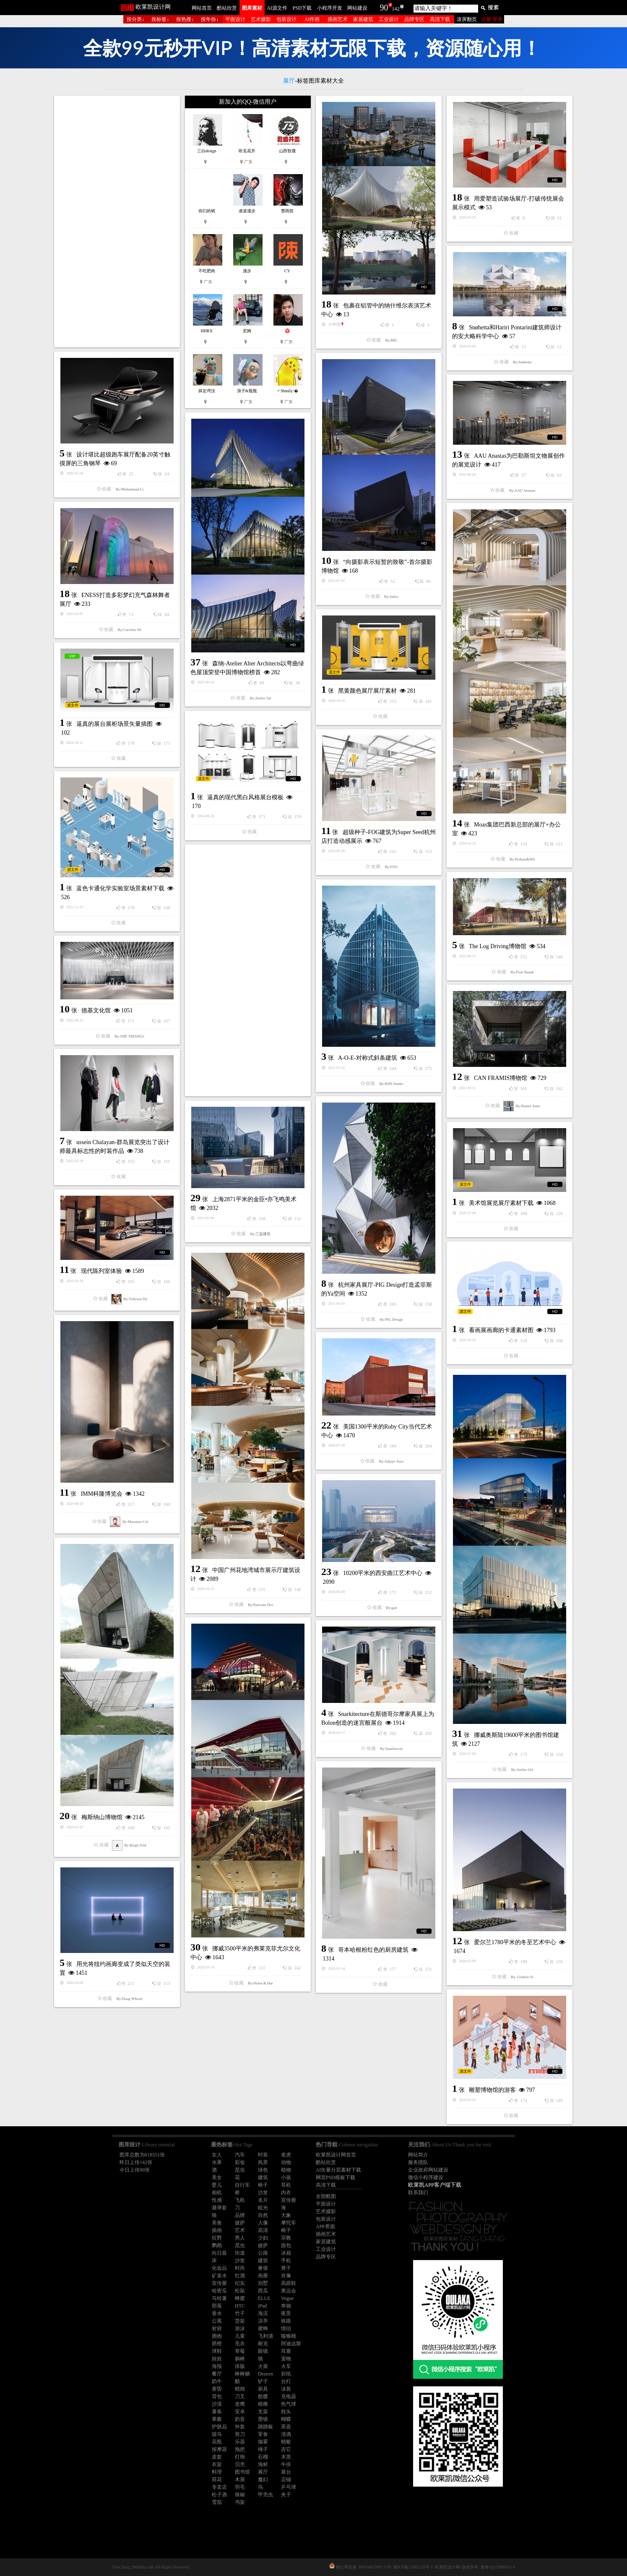 The width and height of the screenshot is (627, 2576). What do you see at coordinates (263, 2344) in the screenshot?
I see `耐克` at bounding box center [263, 2344].